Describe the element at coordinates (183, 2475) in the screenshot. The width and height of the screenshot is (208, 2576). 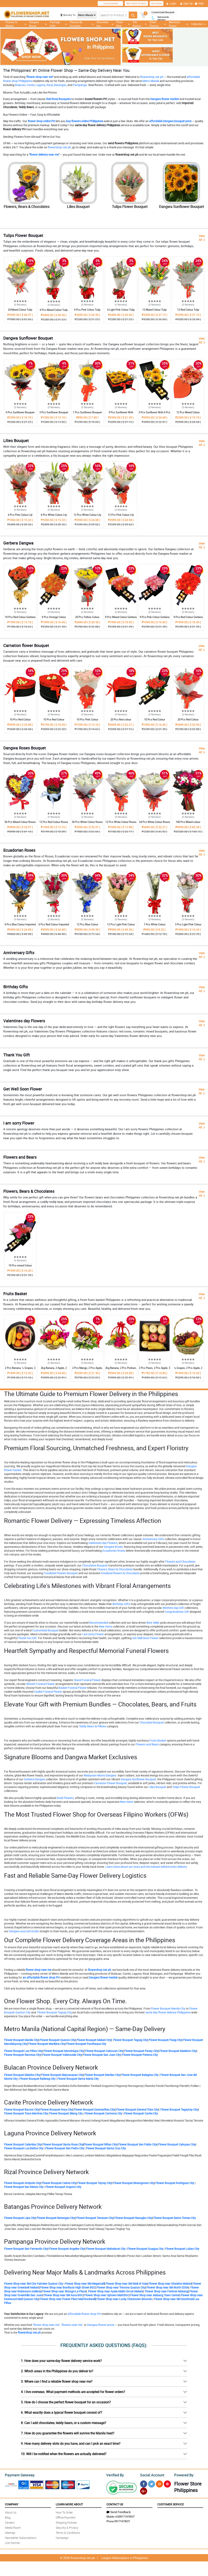
I see `Powered By:` at that location.